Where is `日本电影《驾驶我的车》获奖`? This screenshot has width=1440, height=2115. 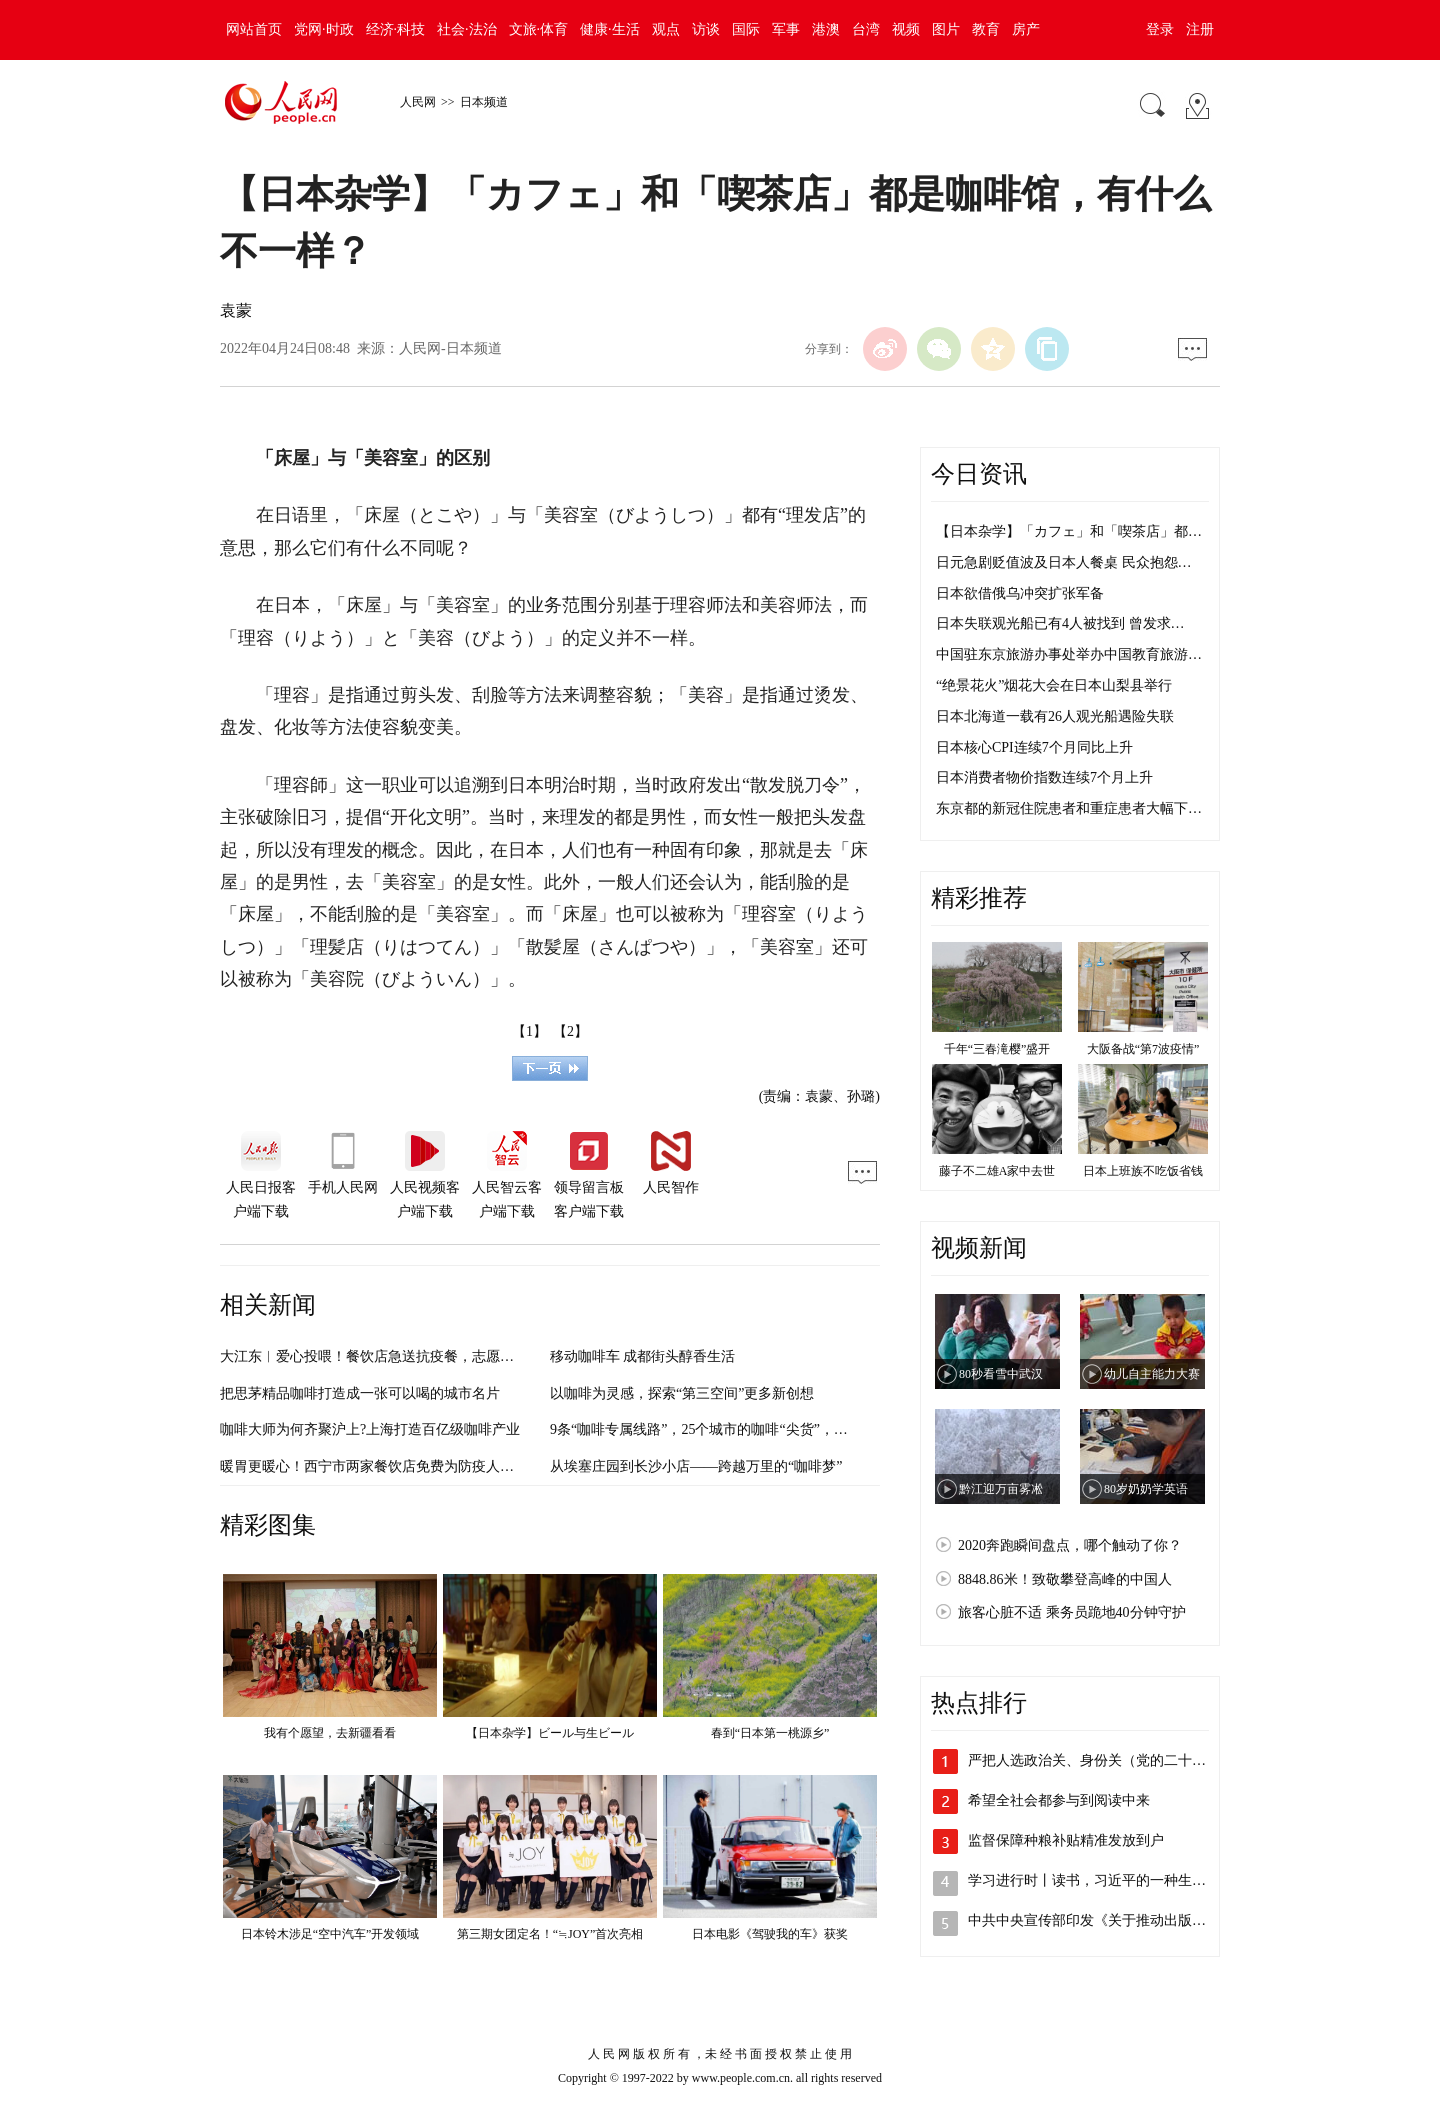 日本电影《驾驶我的车》获奖 is located at coordinates (770, 1934).